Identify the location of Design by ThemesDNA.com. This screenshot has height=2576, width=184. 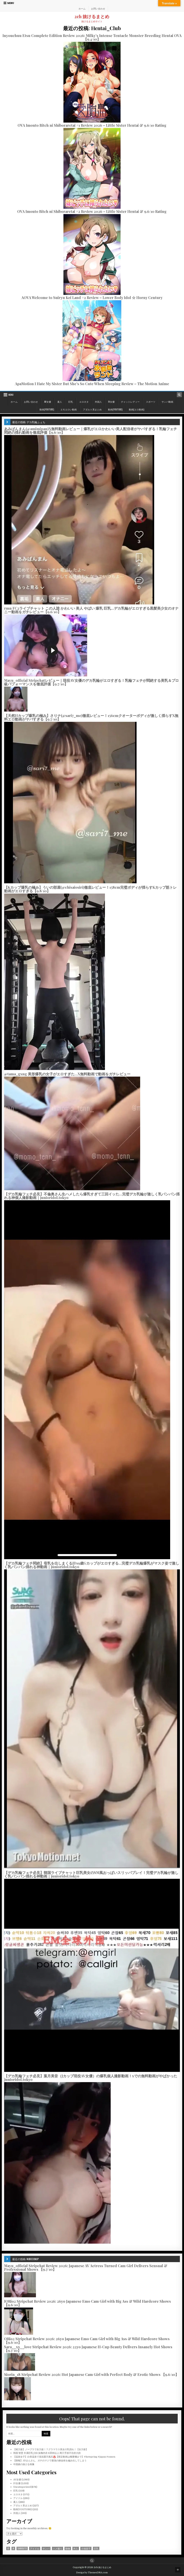
(92, 2572).